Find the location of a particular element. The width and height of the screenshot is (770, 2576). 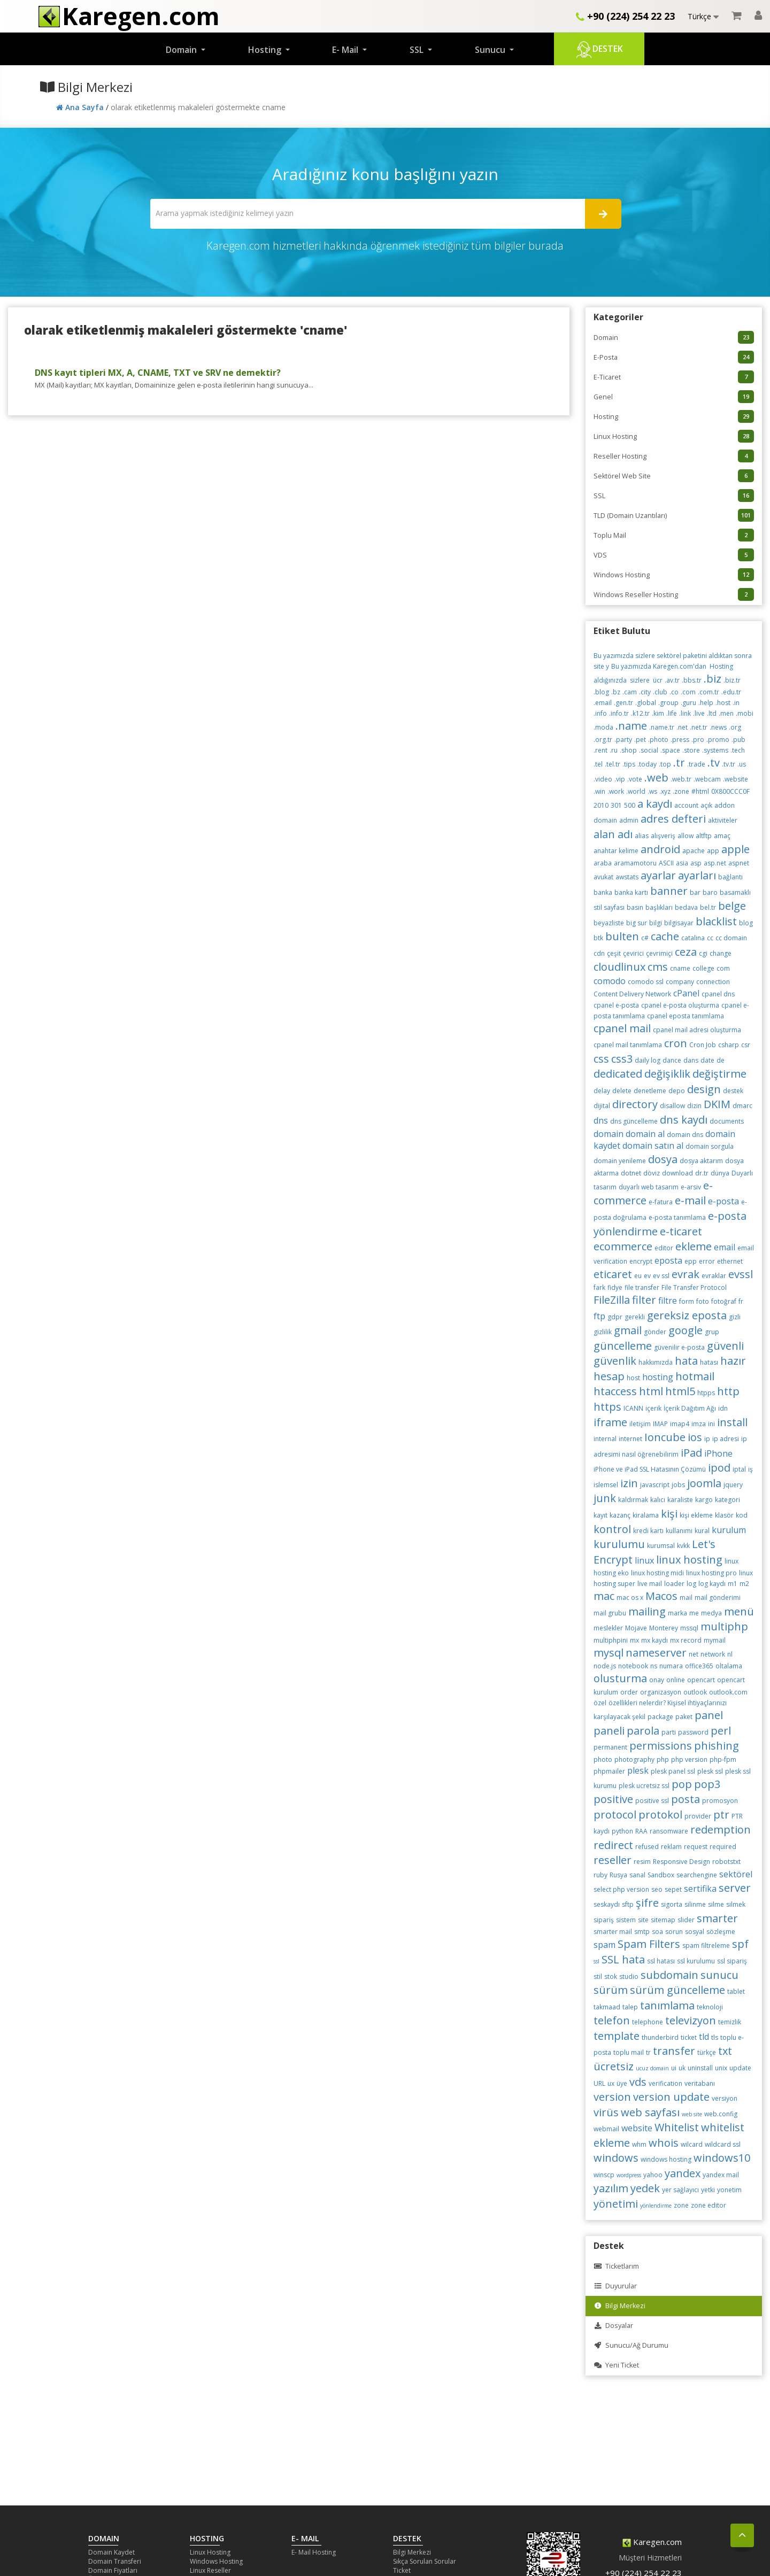

positive ssl is located at coordinates (652, 1800).